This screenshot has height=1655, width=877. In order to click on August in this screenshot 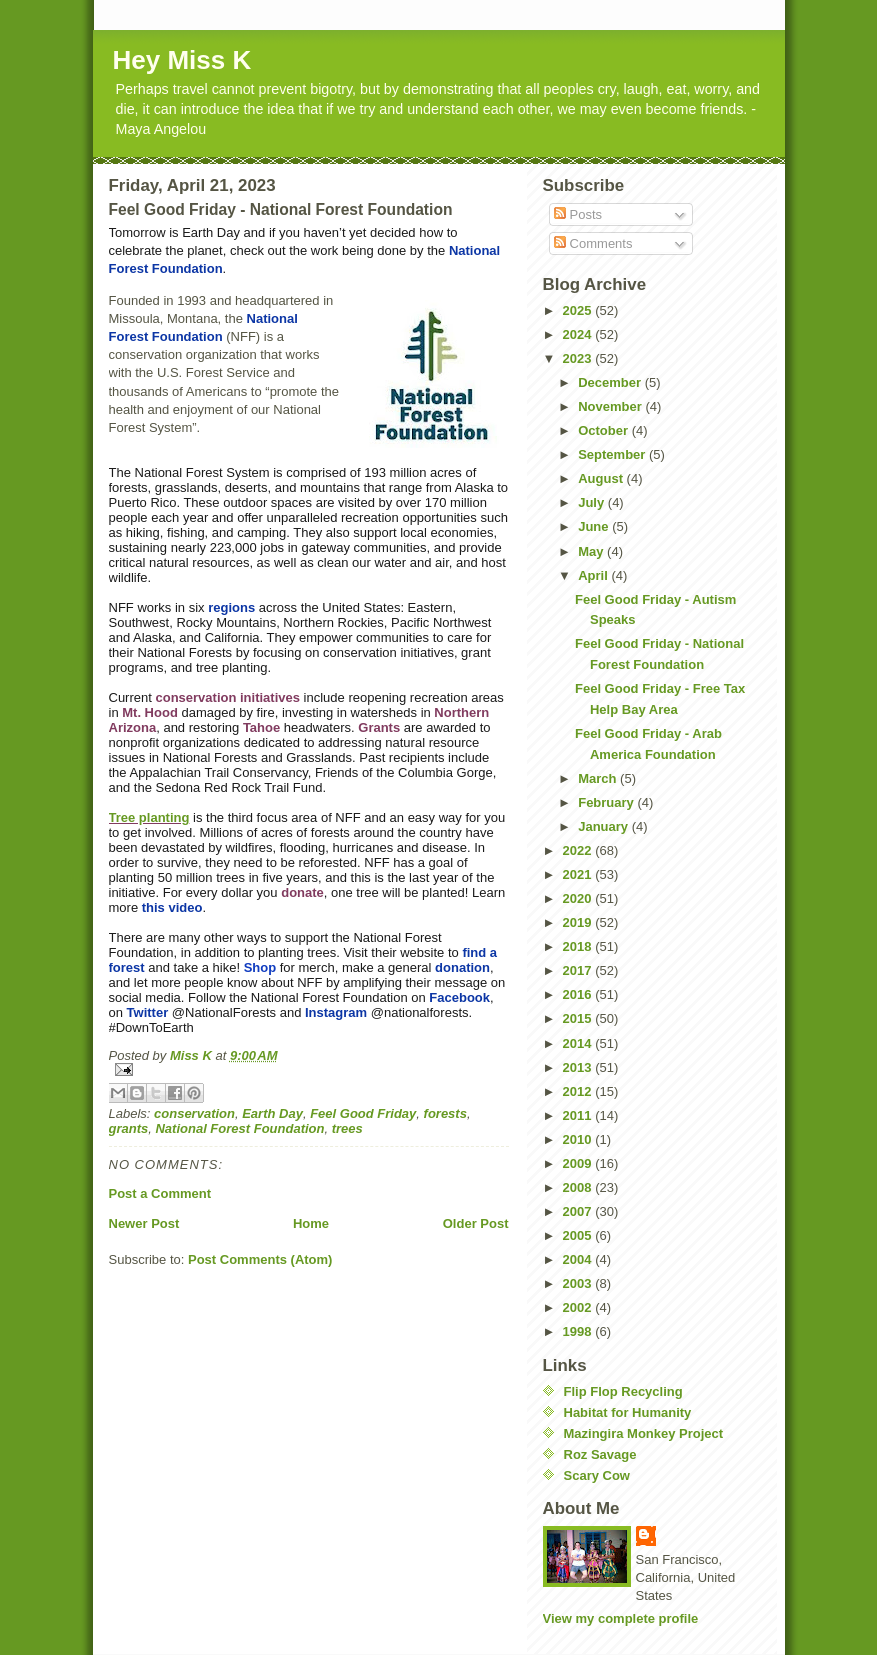, I will do `click(602, 478)`.